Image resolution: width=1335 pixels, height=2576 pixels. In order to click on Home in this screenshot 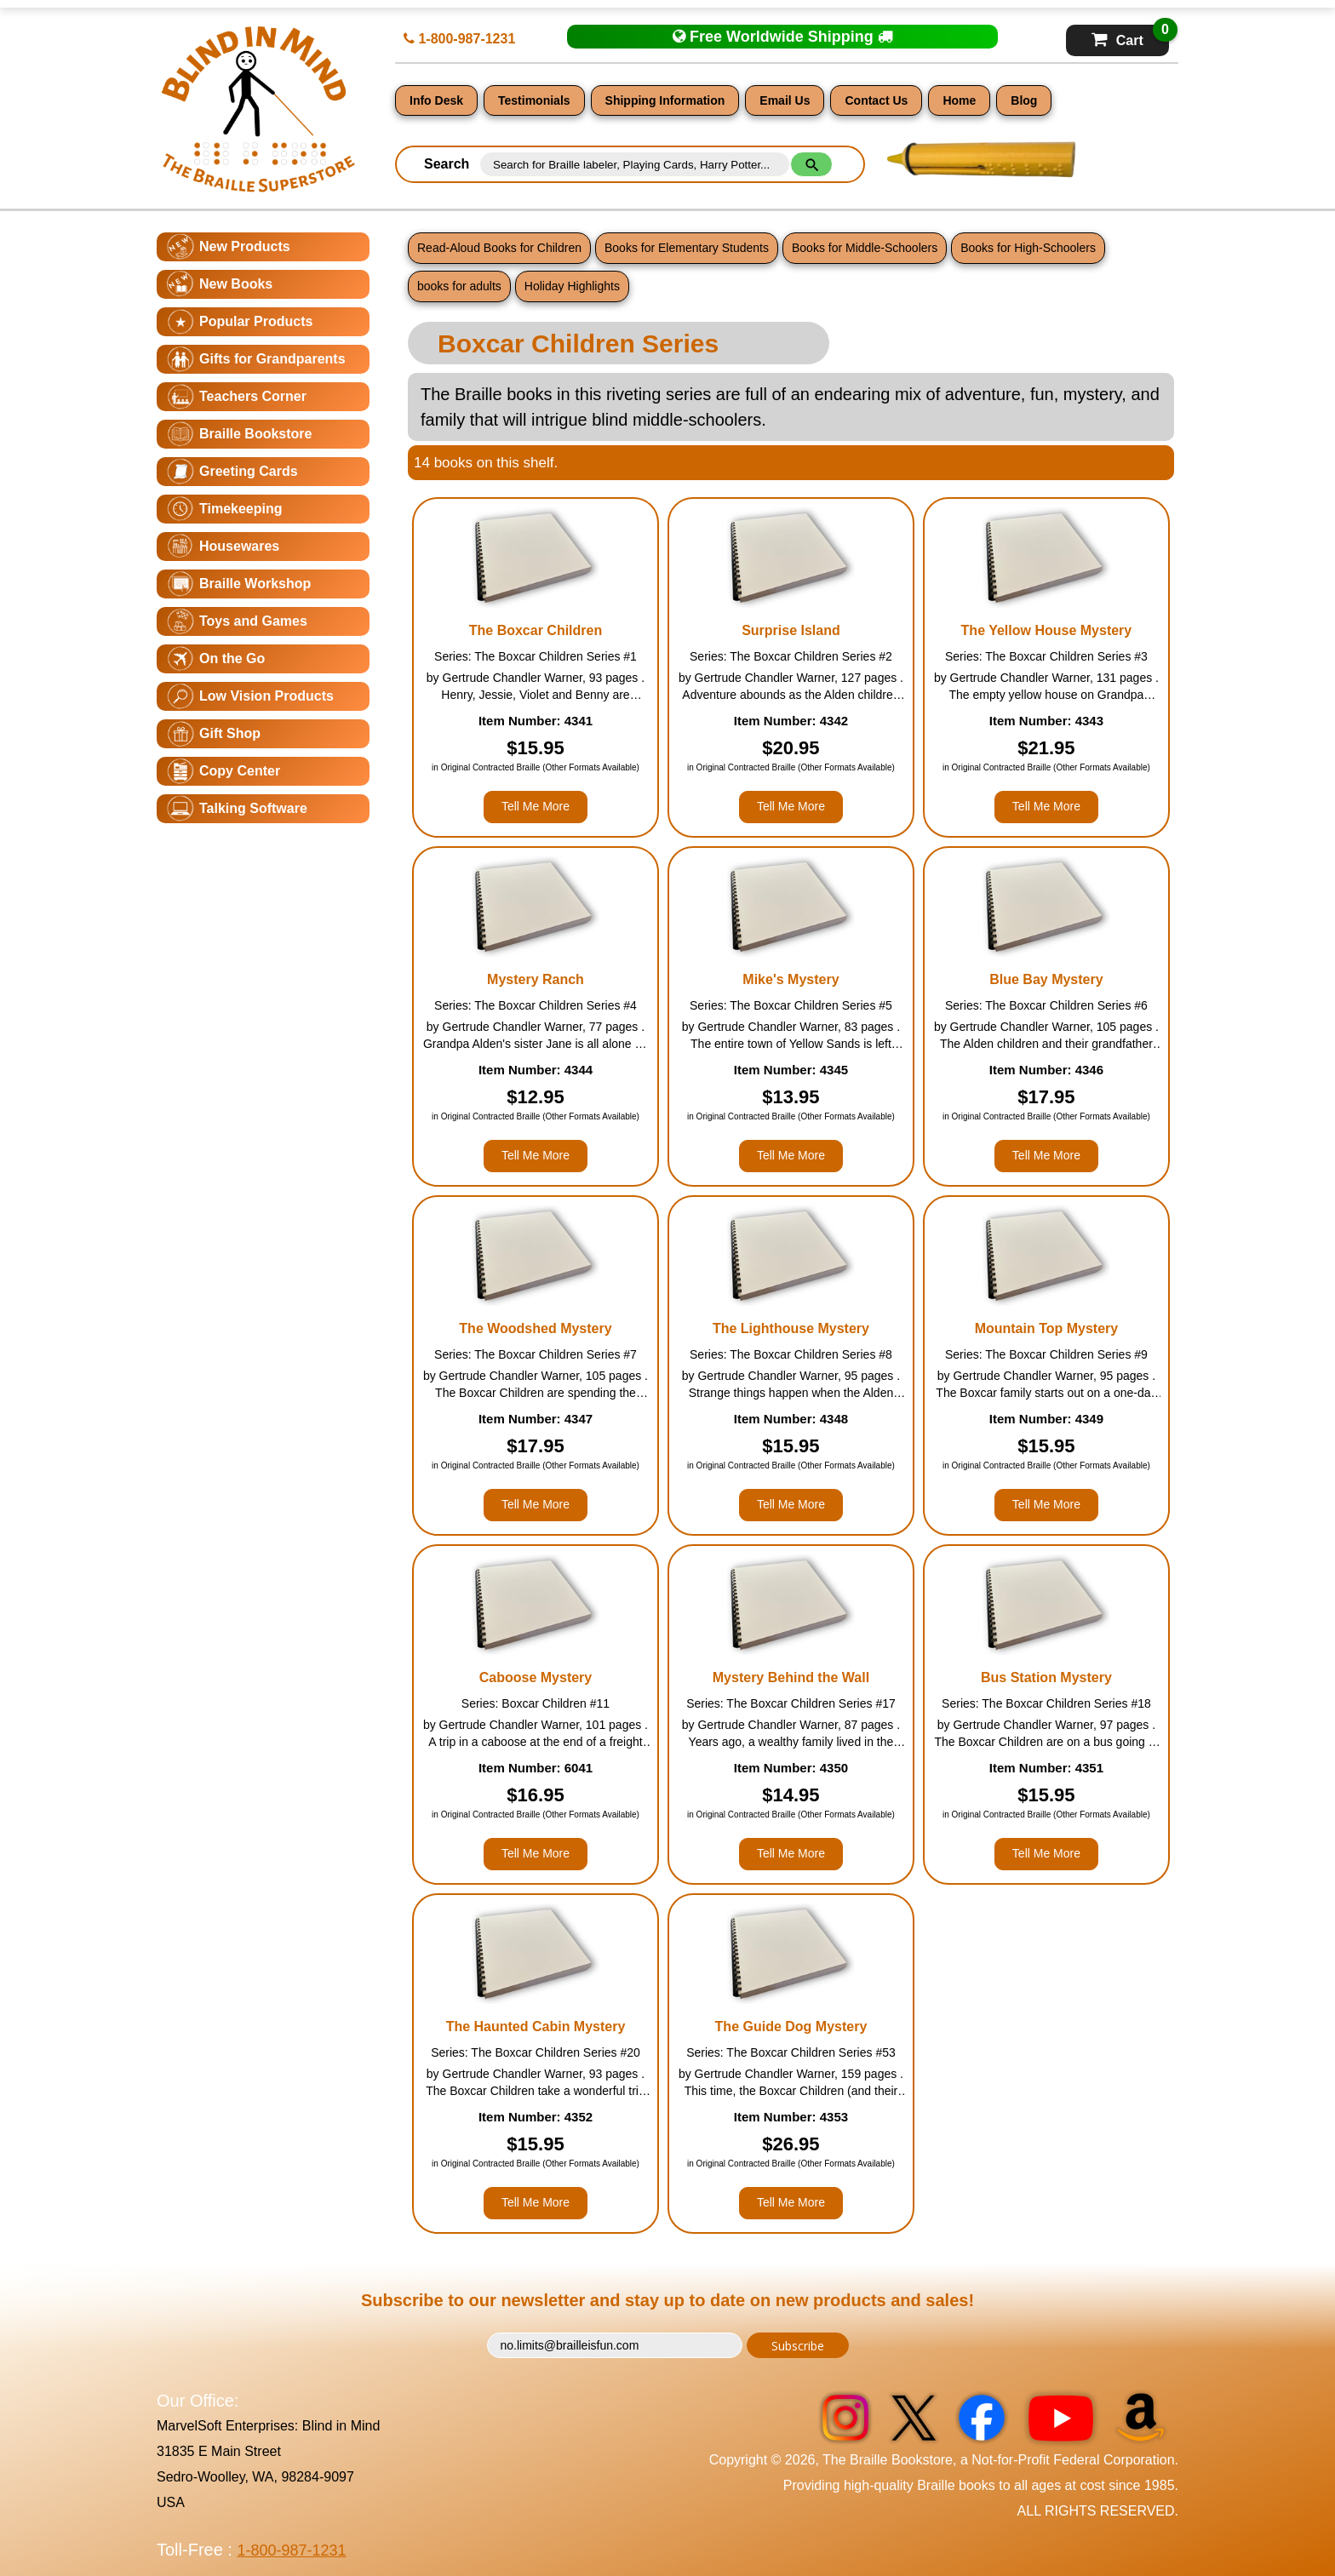, I will do `click(959, 100)`.